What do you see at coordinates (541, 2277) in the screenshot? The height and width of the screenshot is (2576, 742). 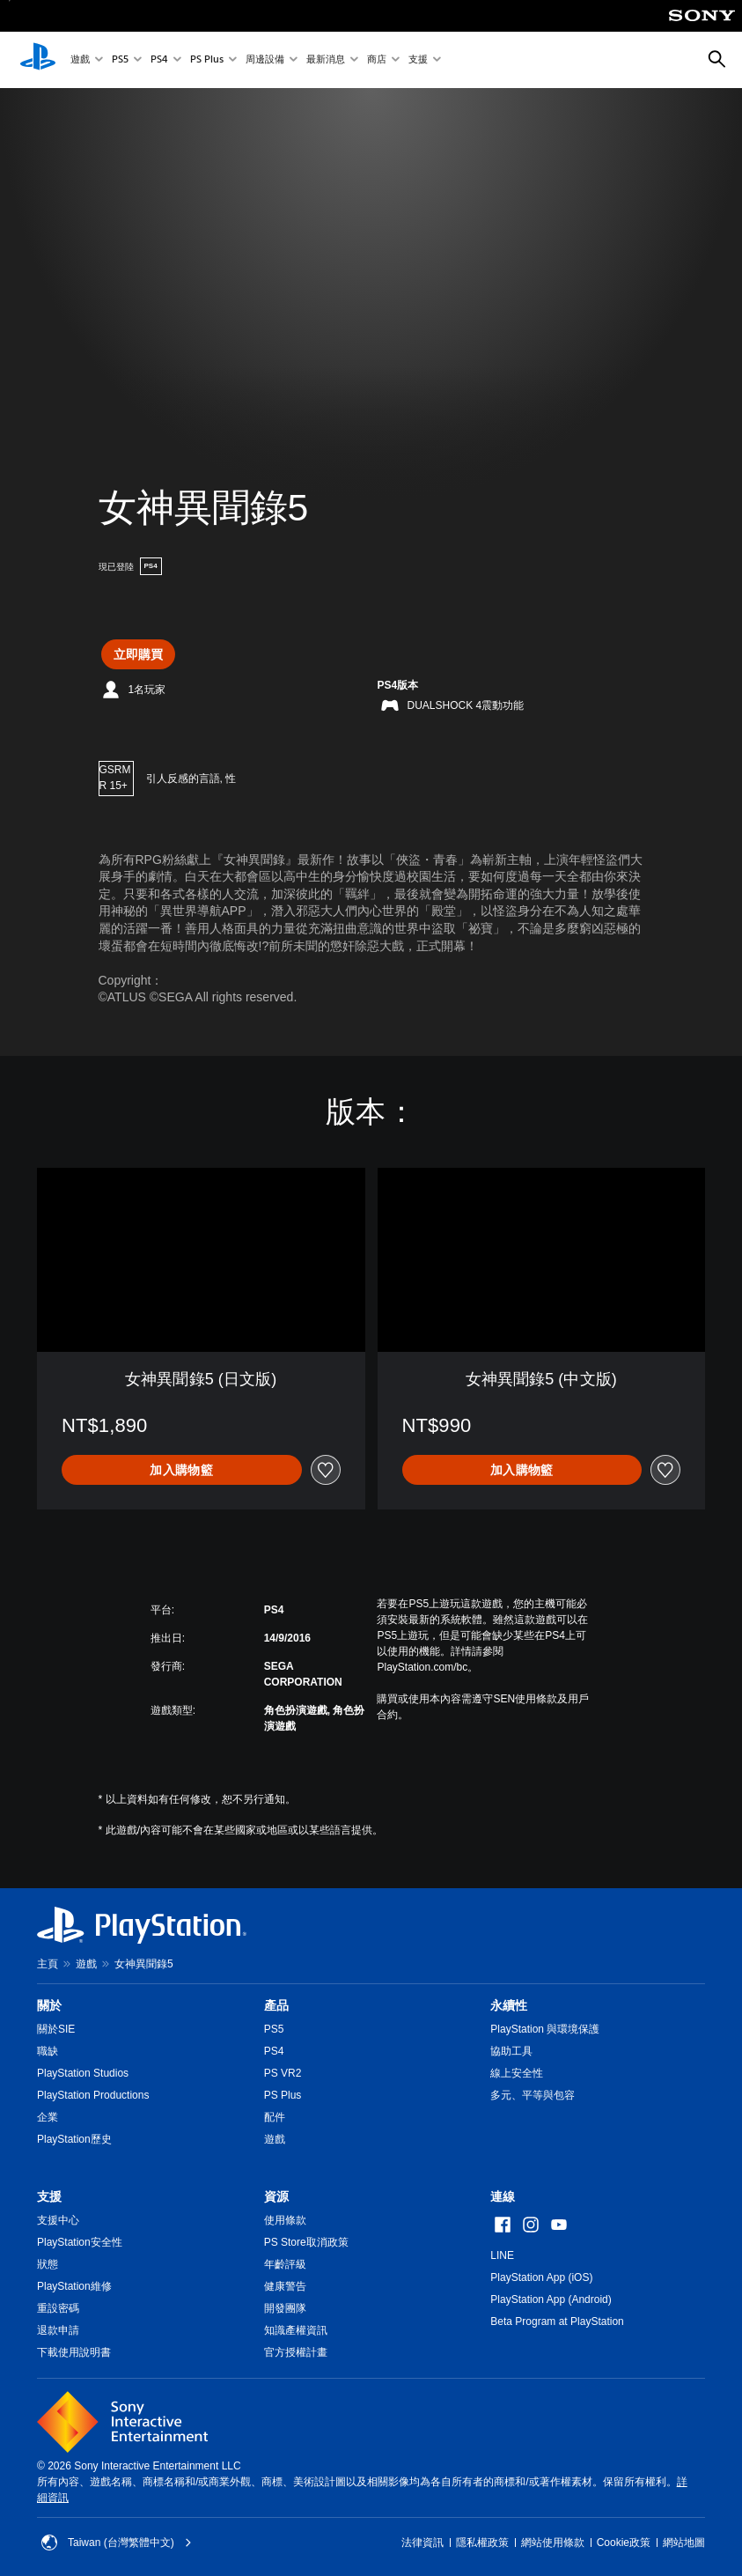 I see `PlayStation App (iOS)` at bounding box center [541, 2277].